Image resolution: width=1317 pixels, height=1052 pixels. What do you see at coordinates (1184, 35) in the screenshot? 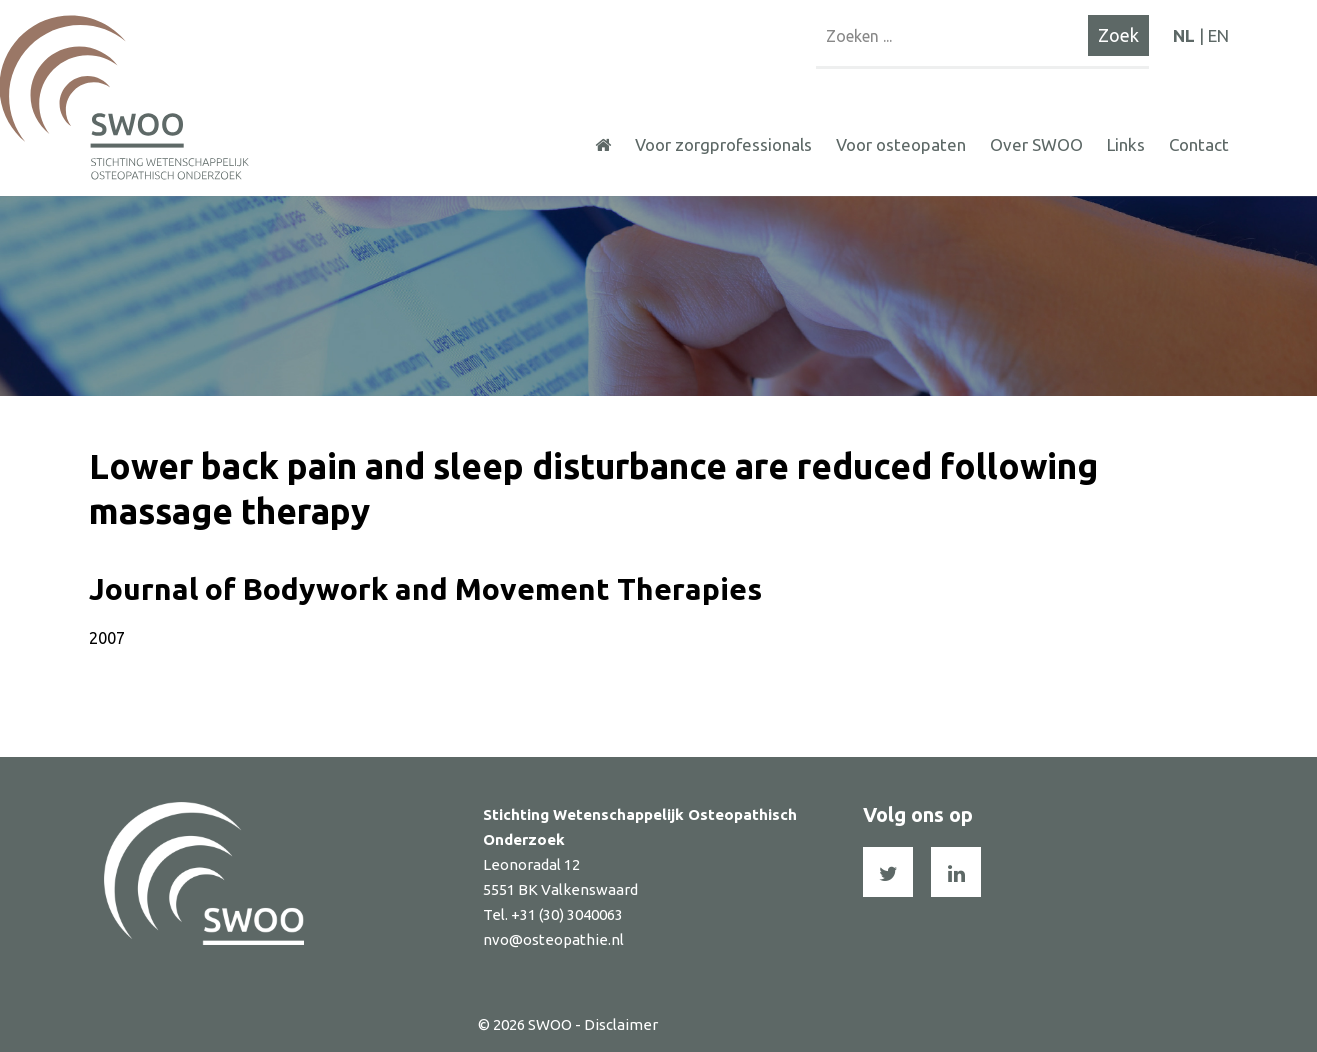
I see `NL` at bounding box center [1184, 35].